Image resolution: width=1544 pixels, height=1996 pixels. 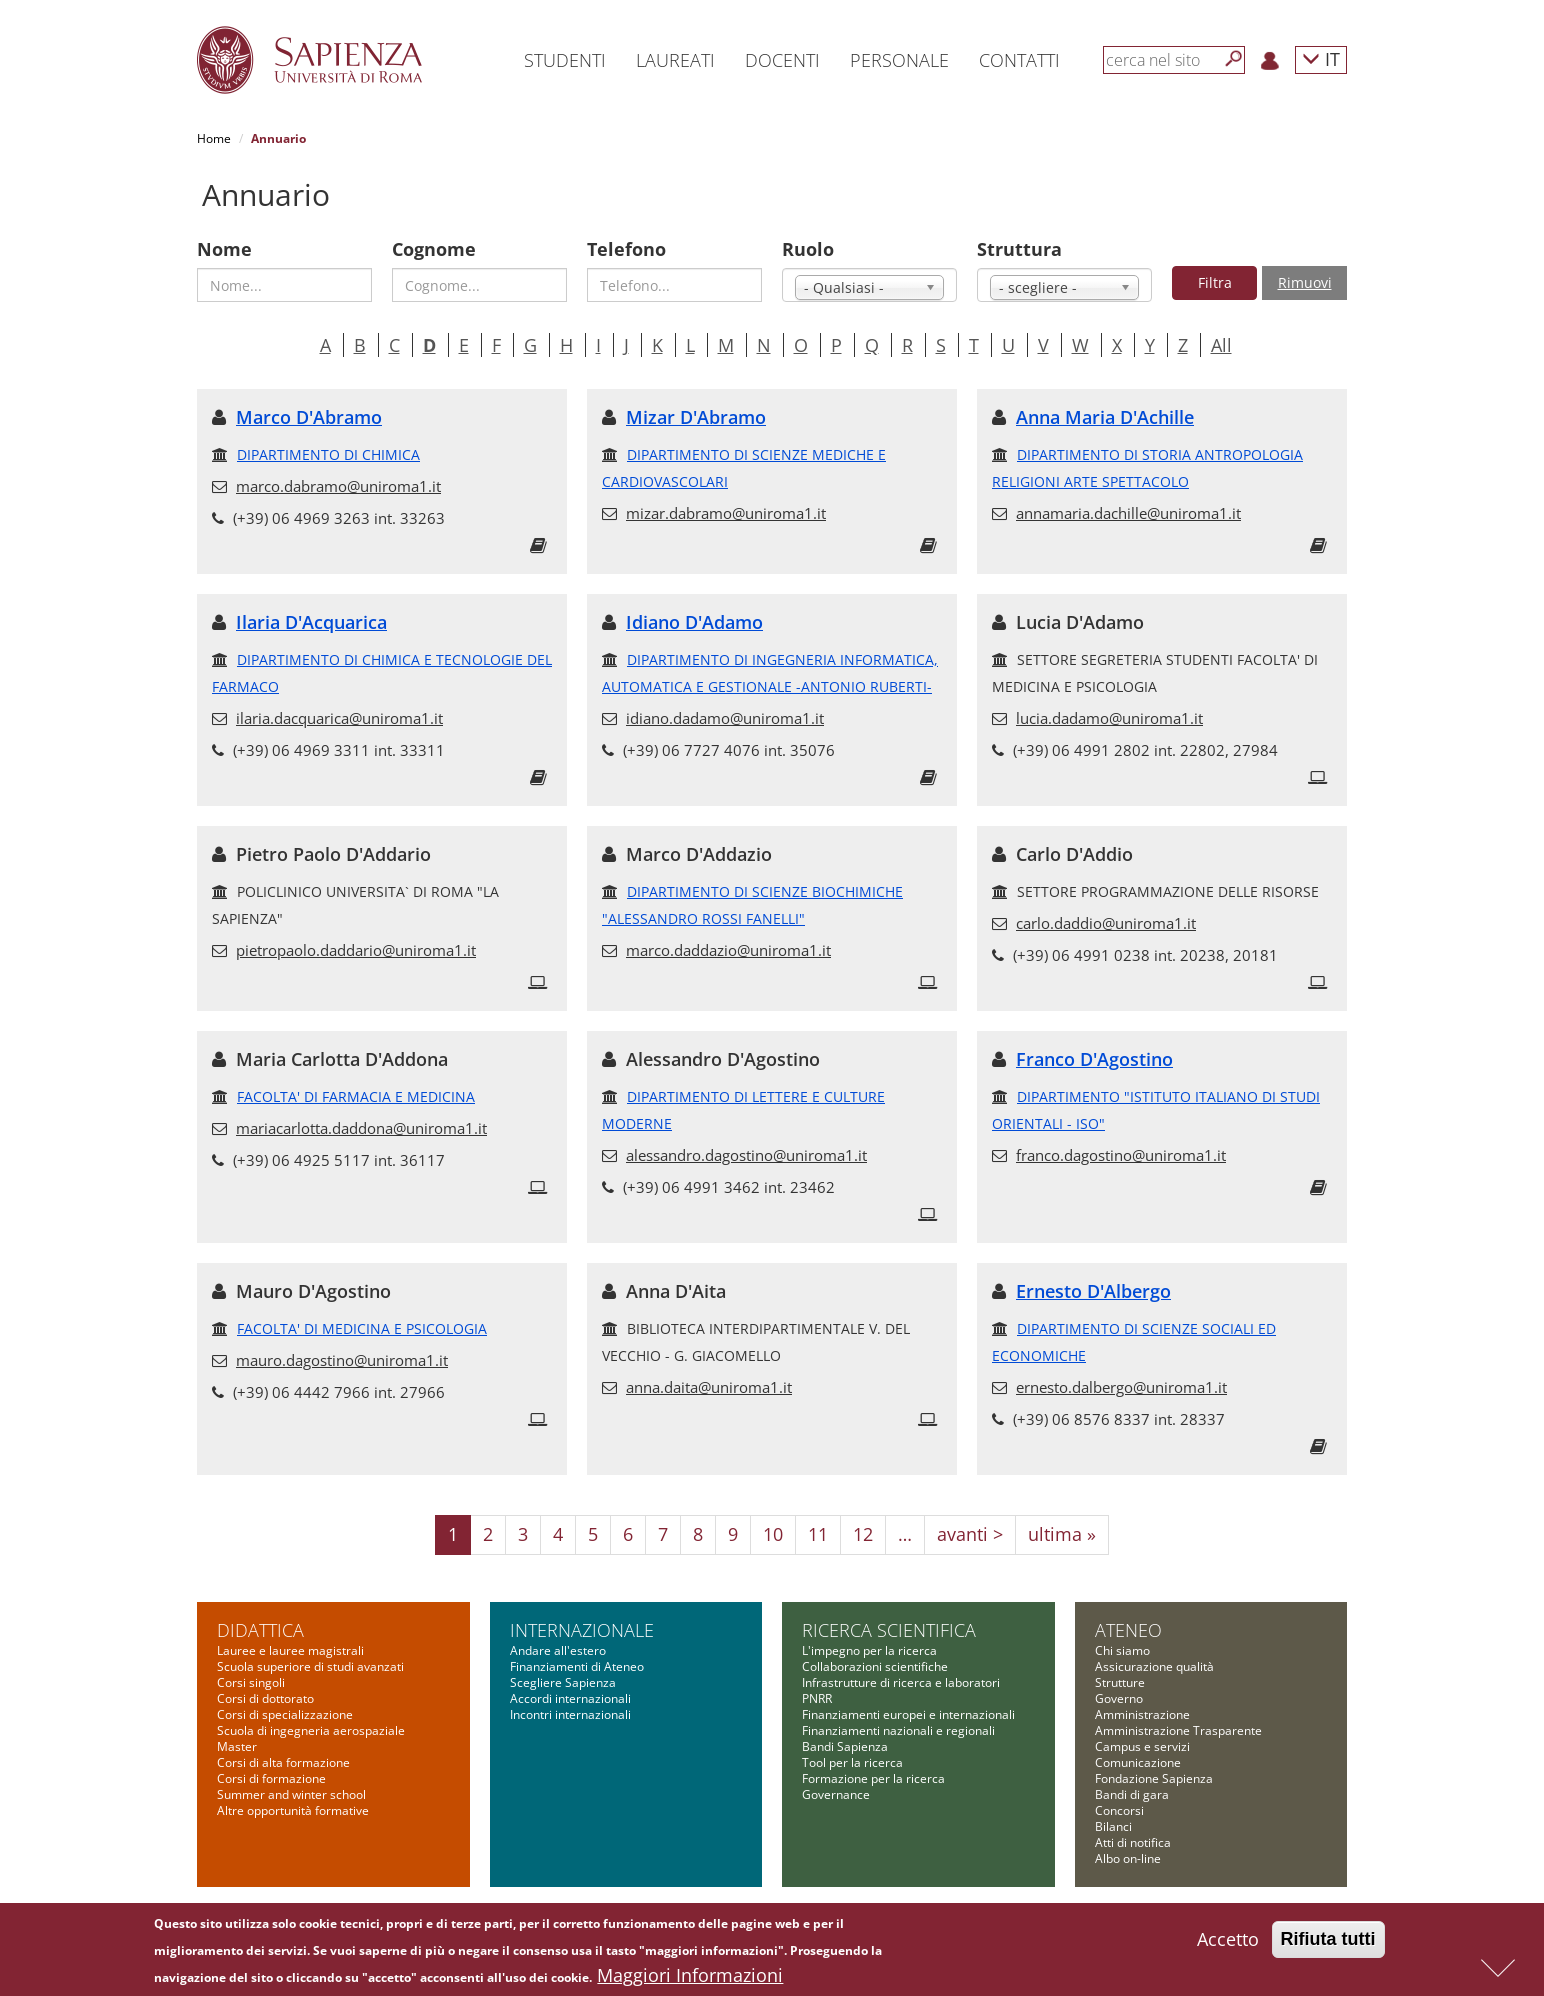 I want to click on Home, so click(x=214, y=138).